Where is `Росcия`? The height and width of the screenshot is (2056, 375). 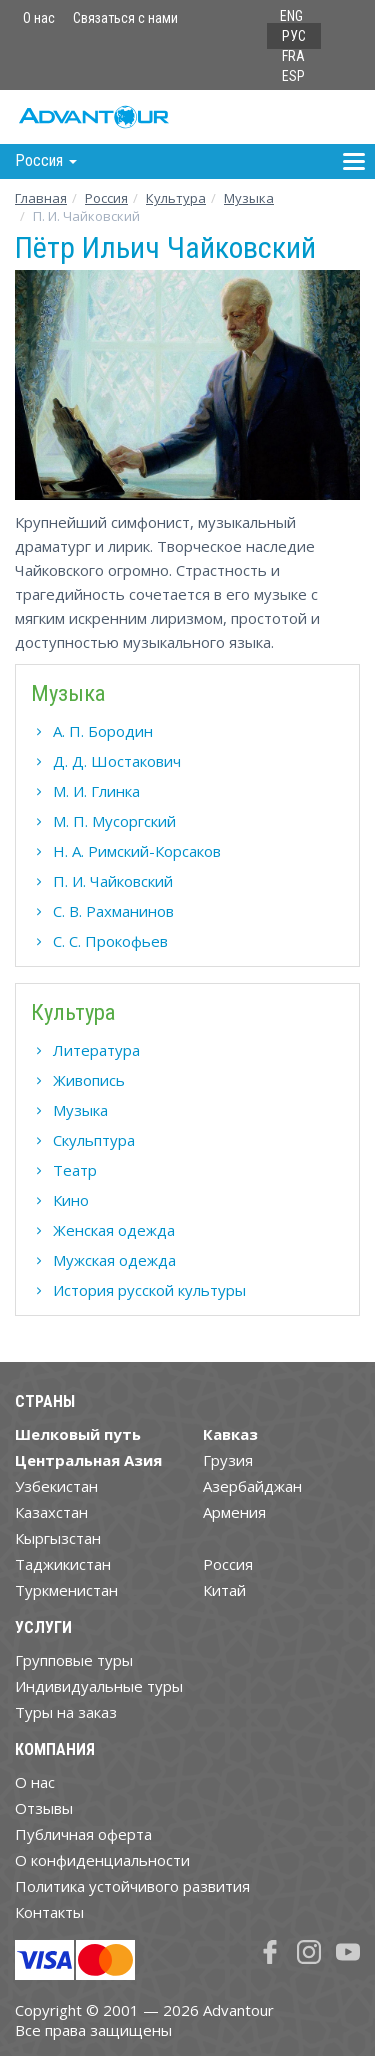
Росcия is located at coordinates (106, 198).